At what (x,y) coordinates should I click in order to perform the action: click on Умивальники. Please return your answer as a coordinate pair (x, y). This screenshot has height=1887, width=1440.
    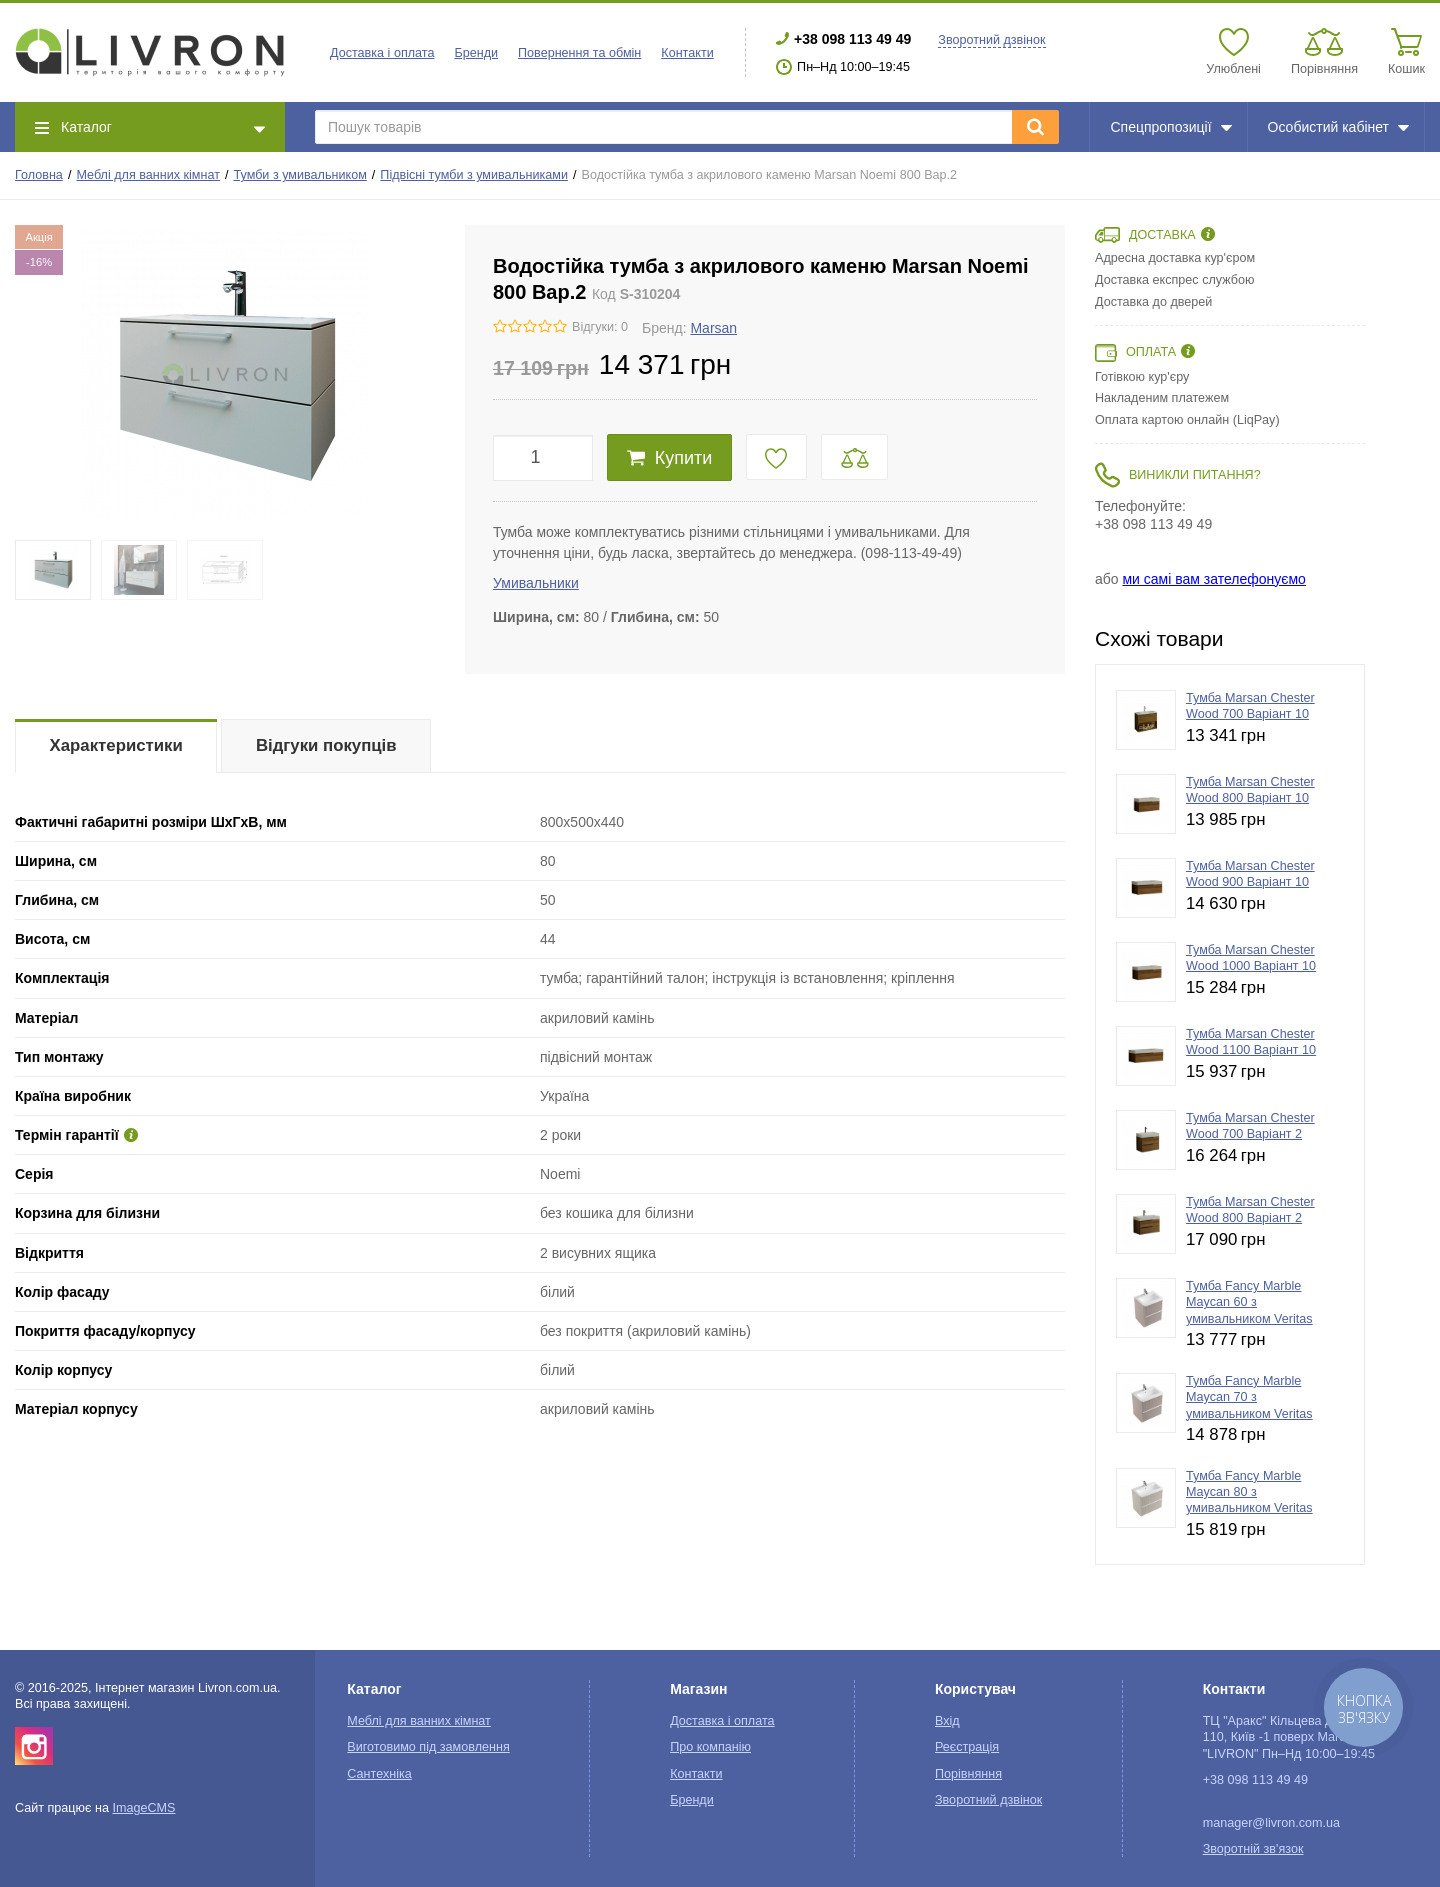
    Looking at the image, I should click on (536, 583).